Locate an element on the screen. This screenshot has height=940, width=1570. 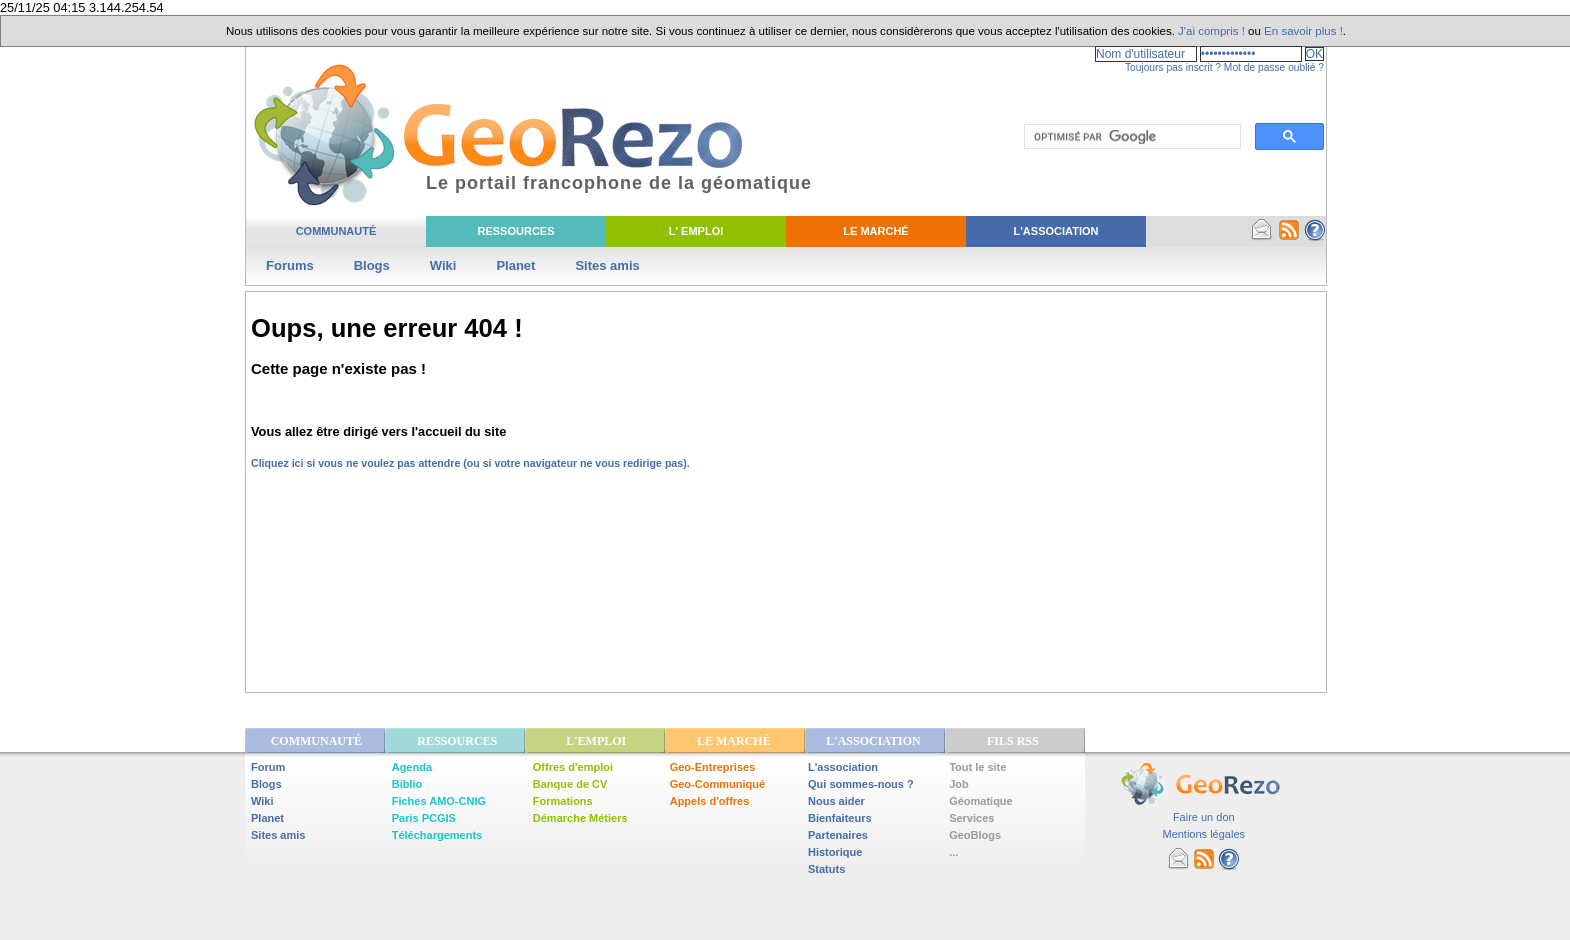
Services is located at coordinates (971, 818).